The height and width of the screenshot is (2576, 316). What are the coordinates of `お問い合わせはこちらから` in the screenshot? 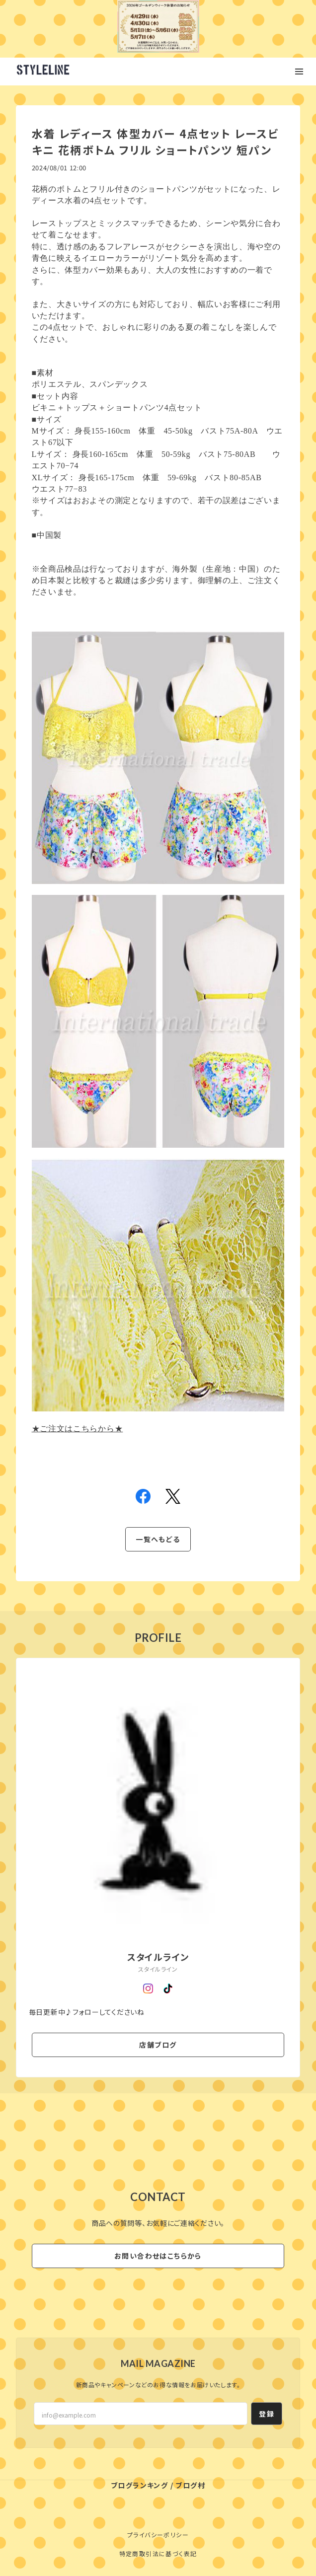 It's located at (158, 2256).